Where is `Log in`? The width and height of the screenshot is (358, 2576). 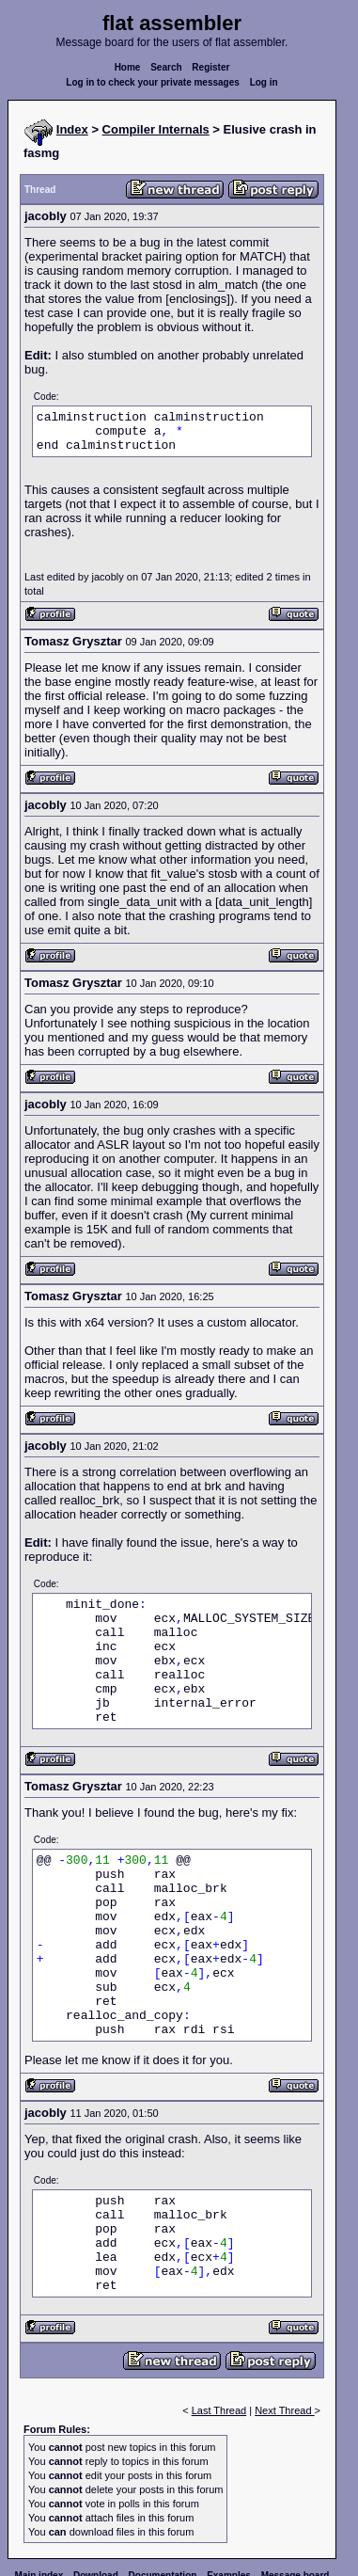
Log in is located at coordinates (264, 82).